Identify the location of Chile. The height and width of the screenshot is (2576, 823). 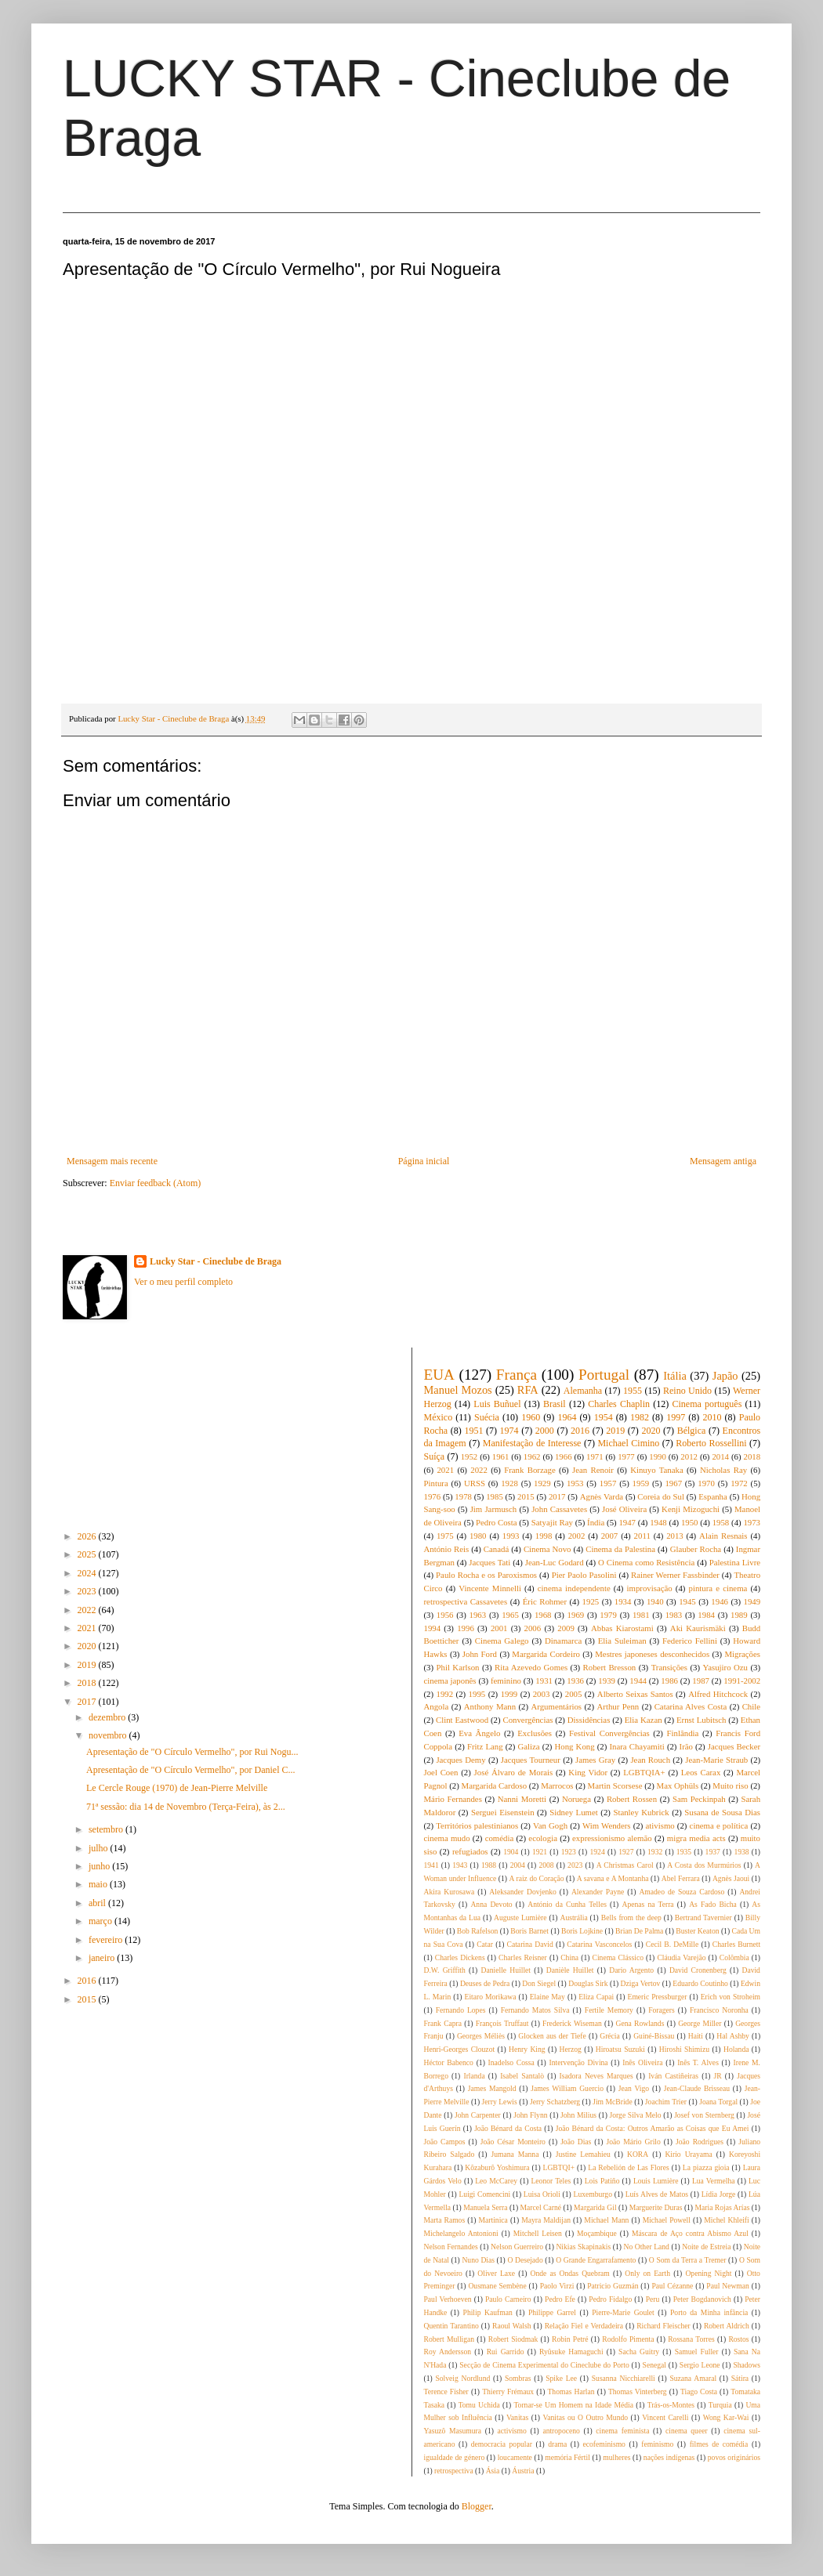
(751, 1706).